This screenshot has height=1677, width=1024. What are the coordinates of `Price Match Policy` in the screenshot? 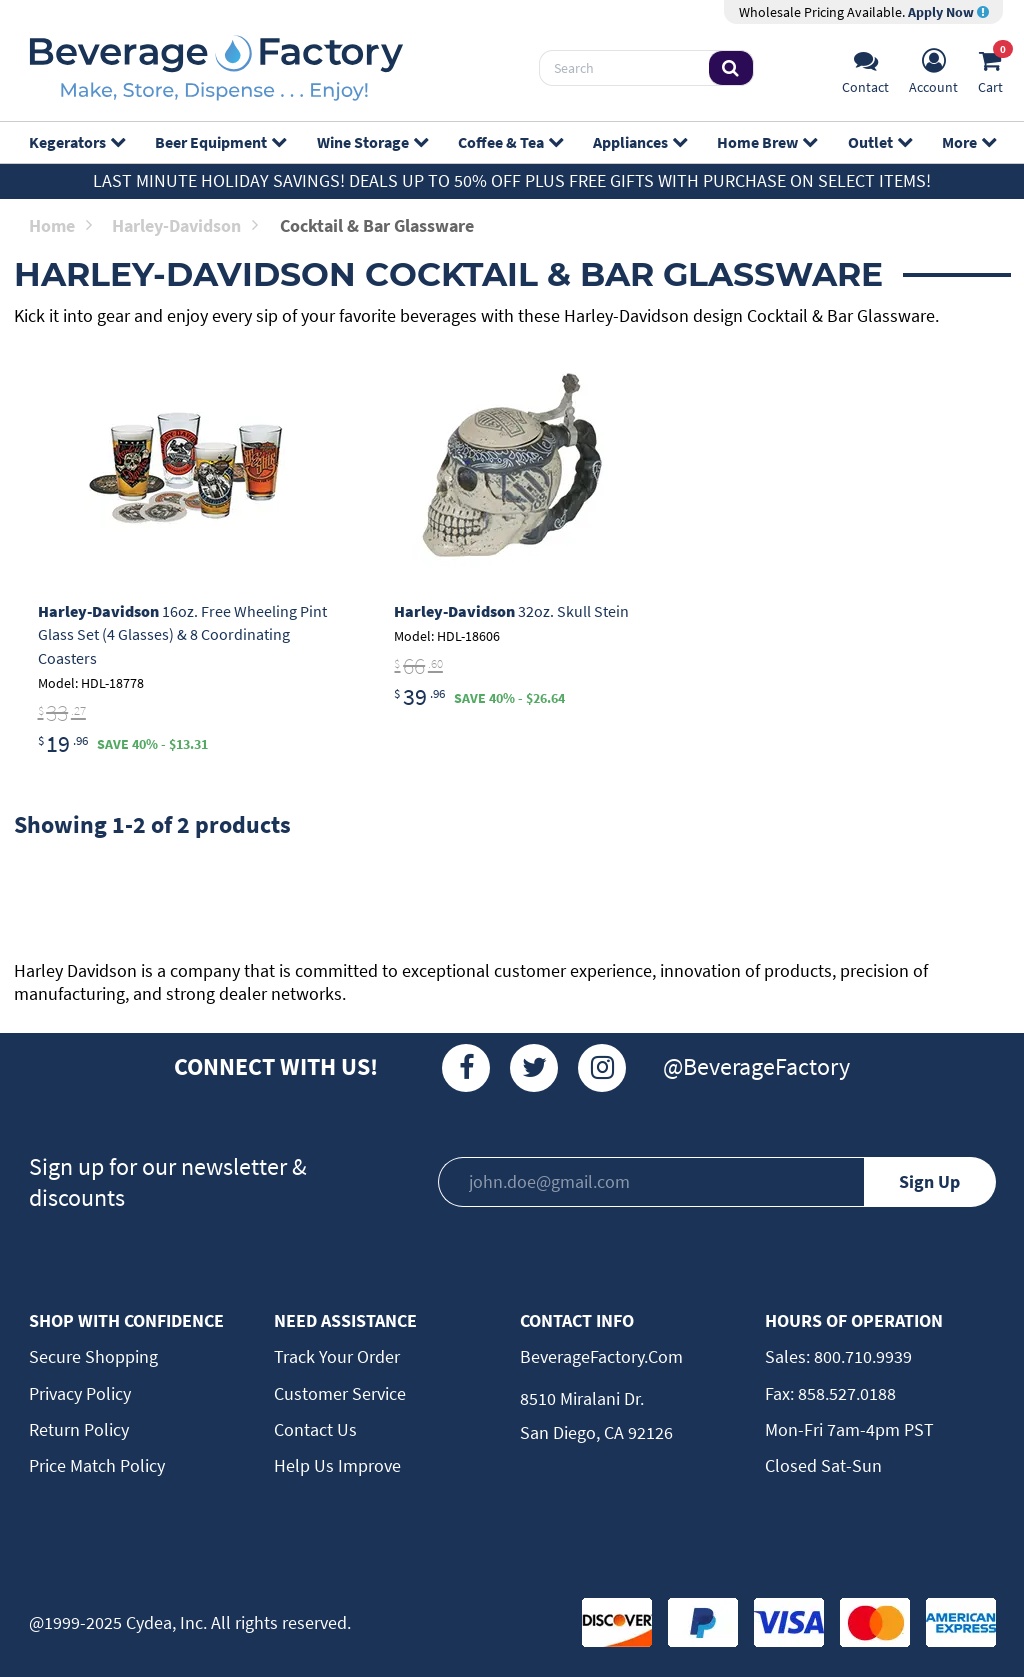 It's located at (97, 1465).